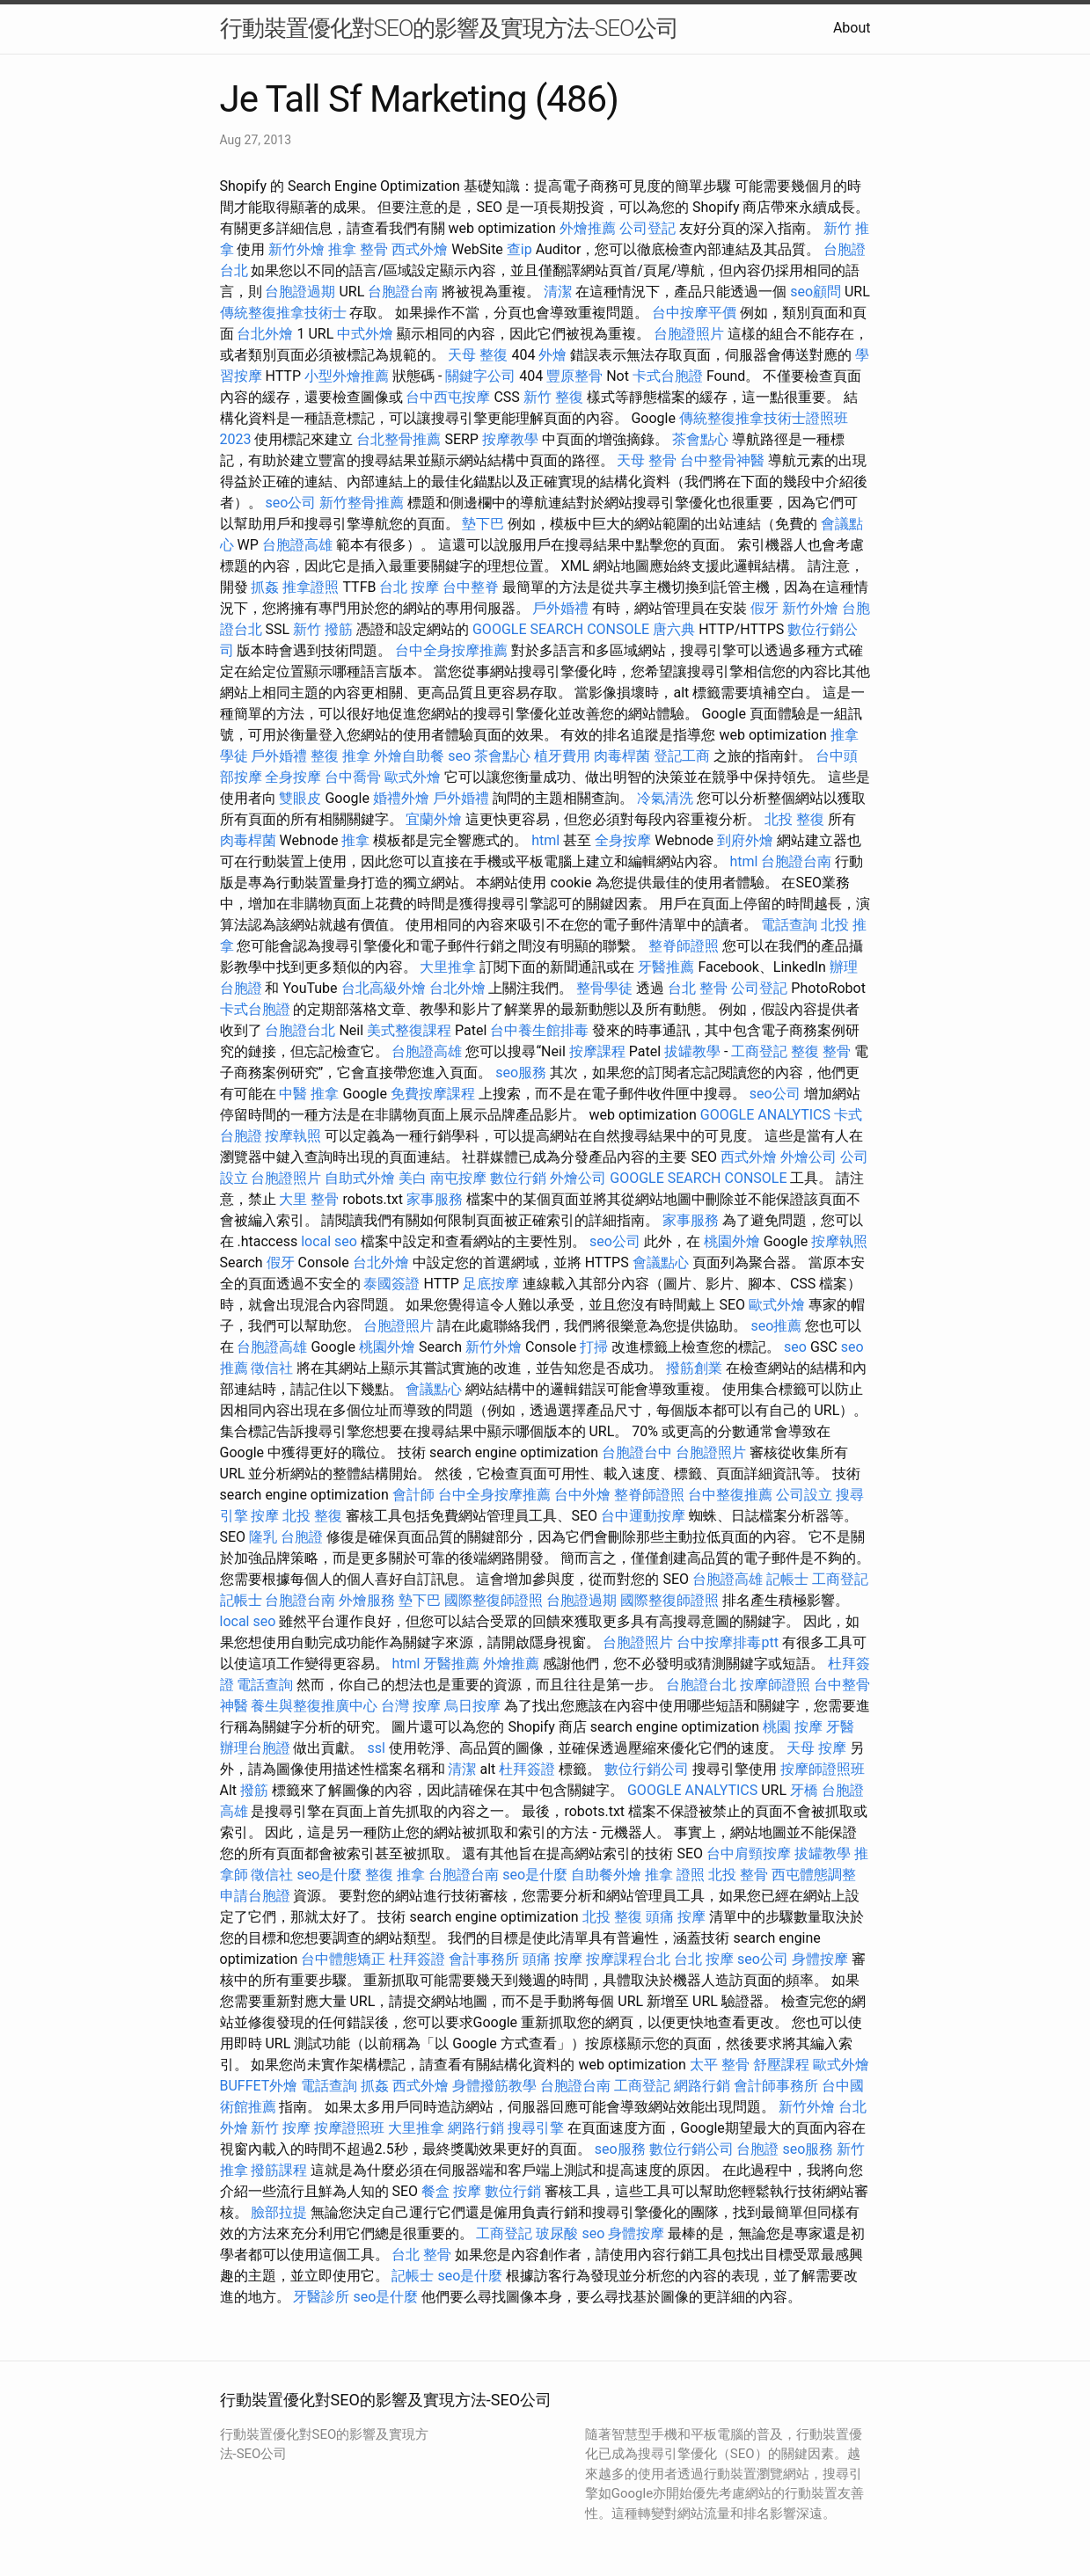 This screenshot has width=1090, height=2576. Describe the element at coordinates (300, 798) in the screenshot. I see `雙眼皮` at that location.